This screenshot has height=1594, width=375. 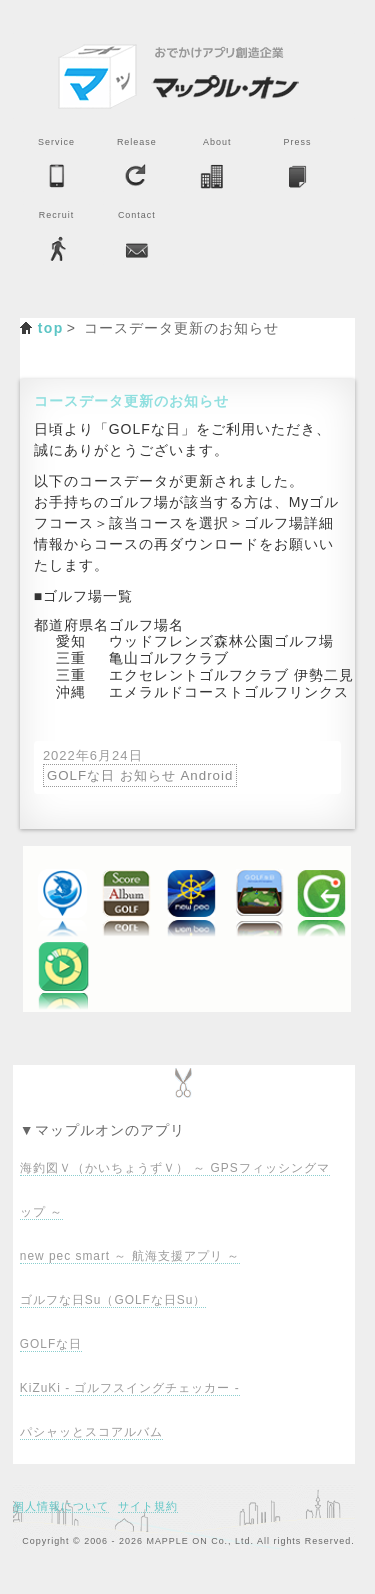 What do you see at coordinates (51, 328) in the screenshot?
I see `top` at bounding box center [51, 328].